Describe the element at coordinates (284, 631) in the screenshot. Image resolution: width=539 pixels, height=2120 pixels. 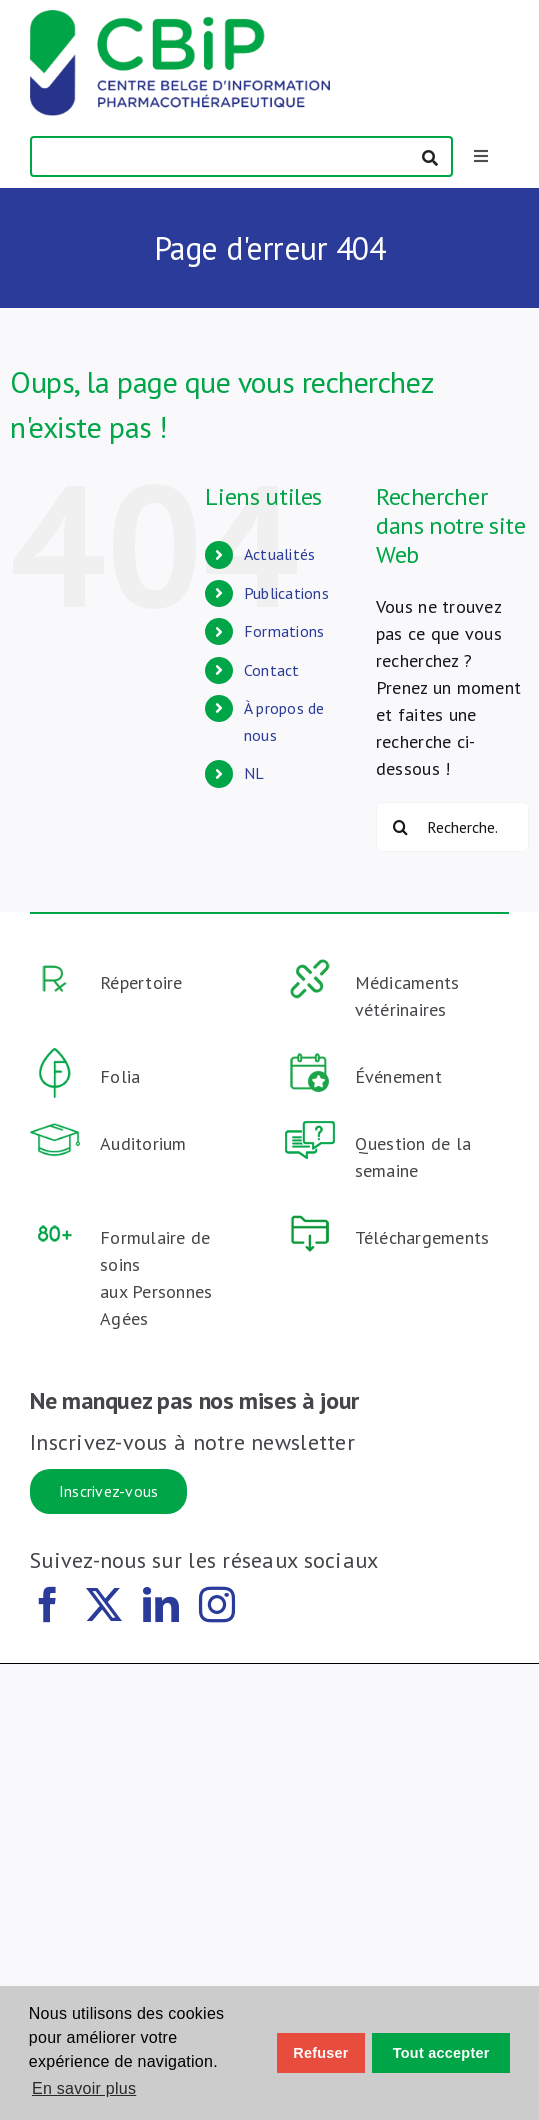
I see `Formations` at that location.